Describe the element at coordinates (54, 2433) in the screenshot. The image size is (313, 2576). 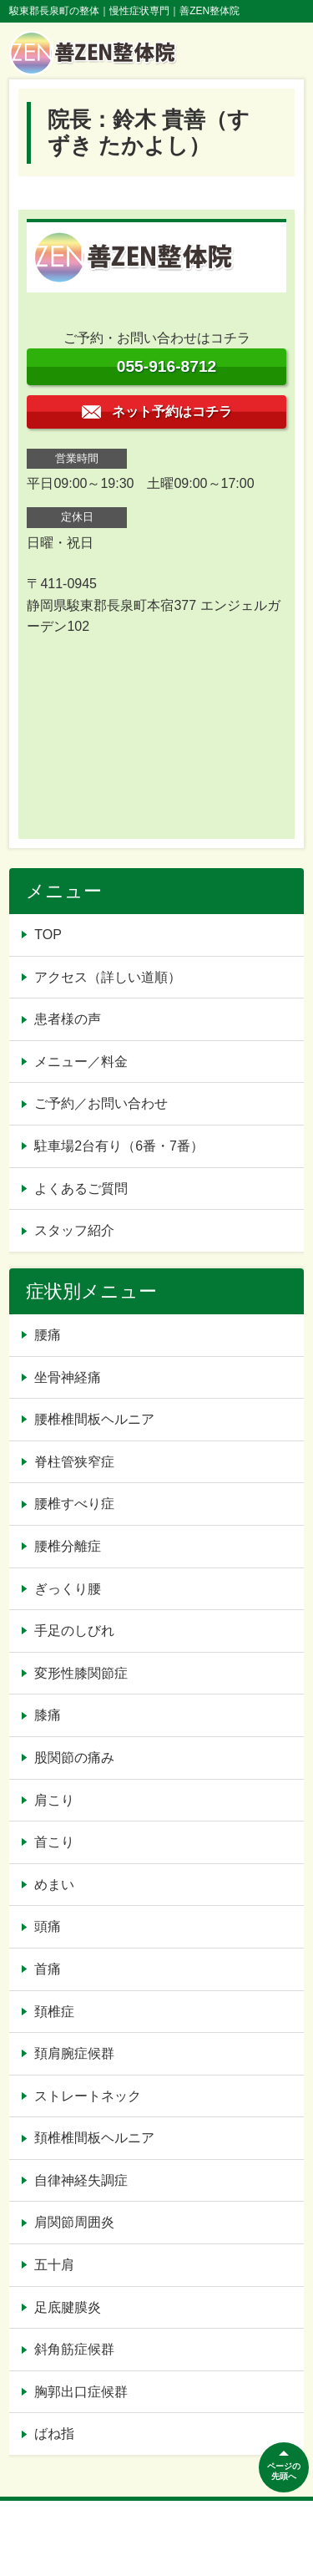
I see `ばね指` at that location.